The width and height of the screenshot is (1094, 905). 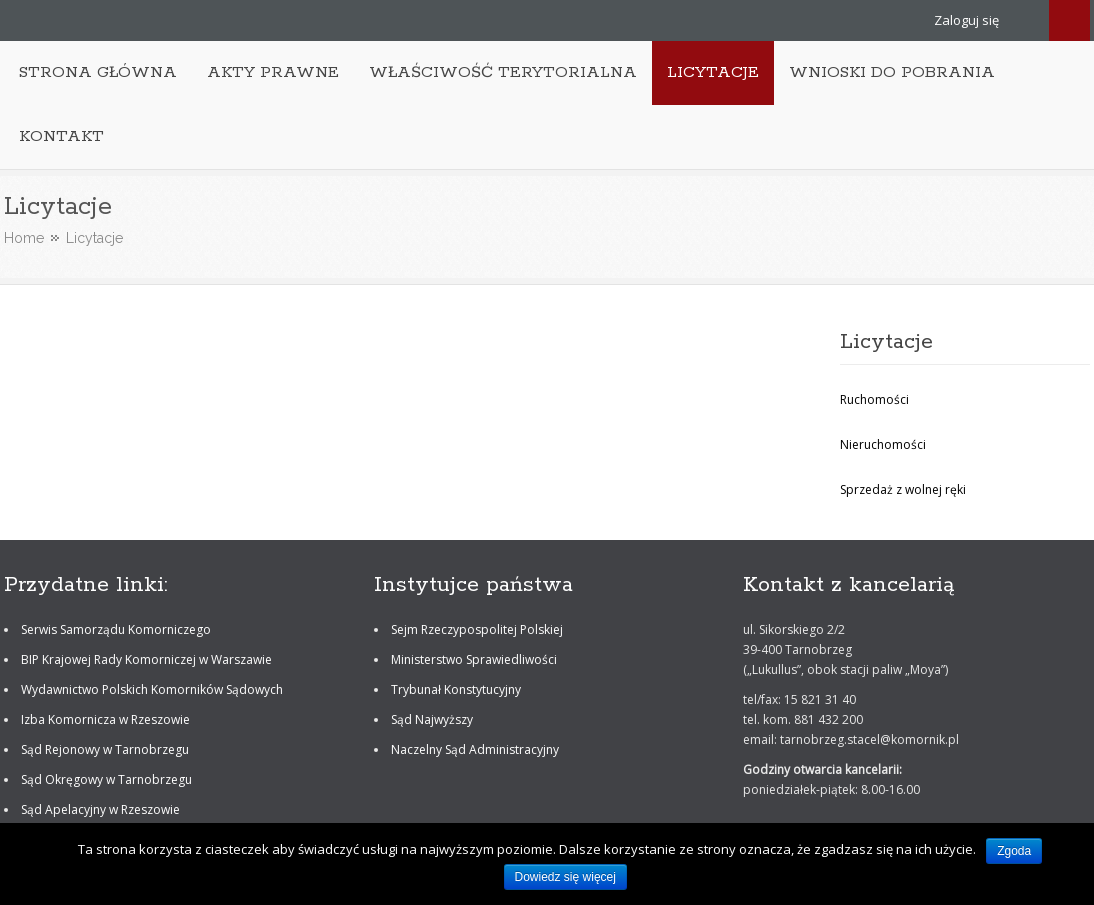 What do you see at coordinates (1014, 851) in the screenshot?
I see `Zgoda` at bounding box center [1014, 851].